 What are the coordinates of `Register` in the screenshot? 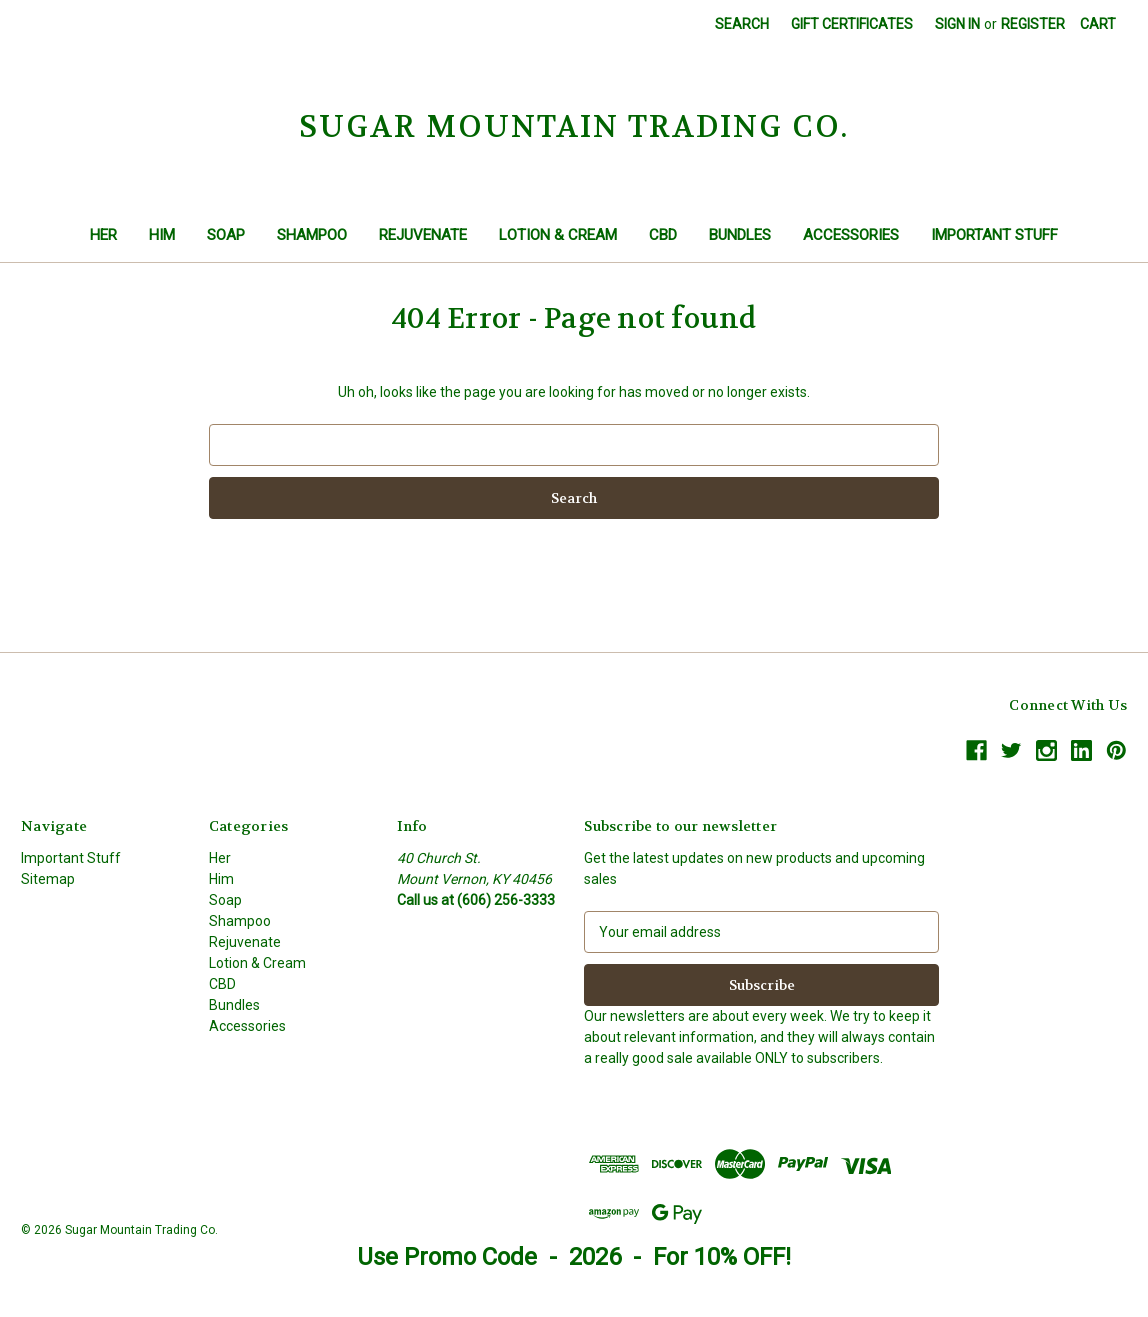 It's located at (1033, 24).